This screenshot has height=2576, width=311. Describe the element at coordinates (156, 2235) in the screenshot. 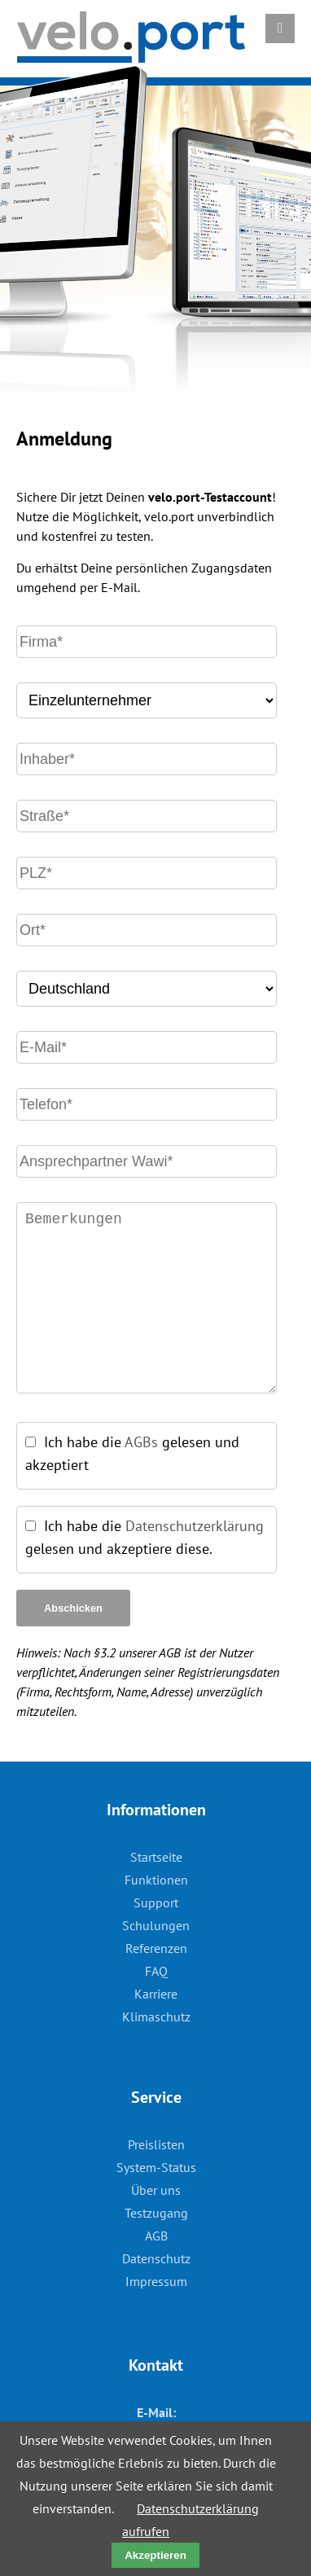

I see `AGB` at that location.